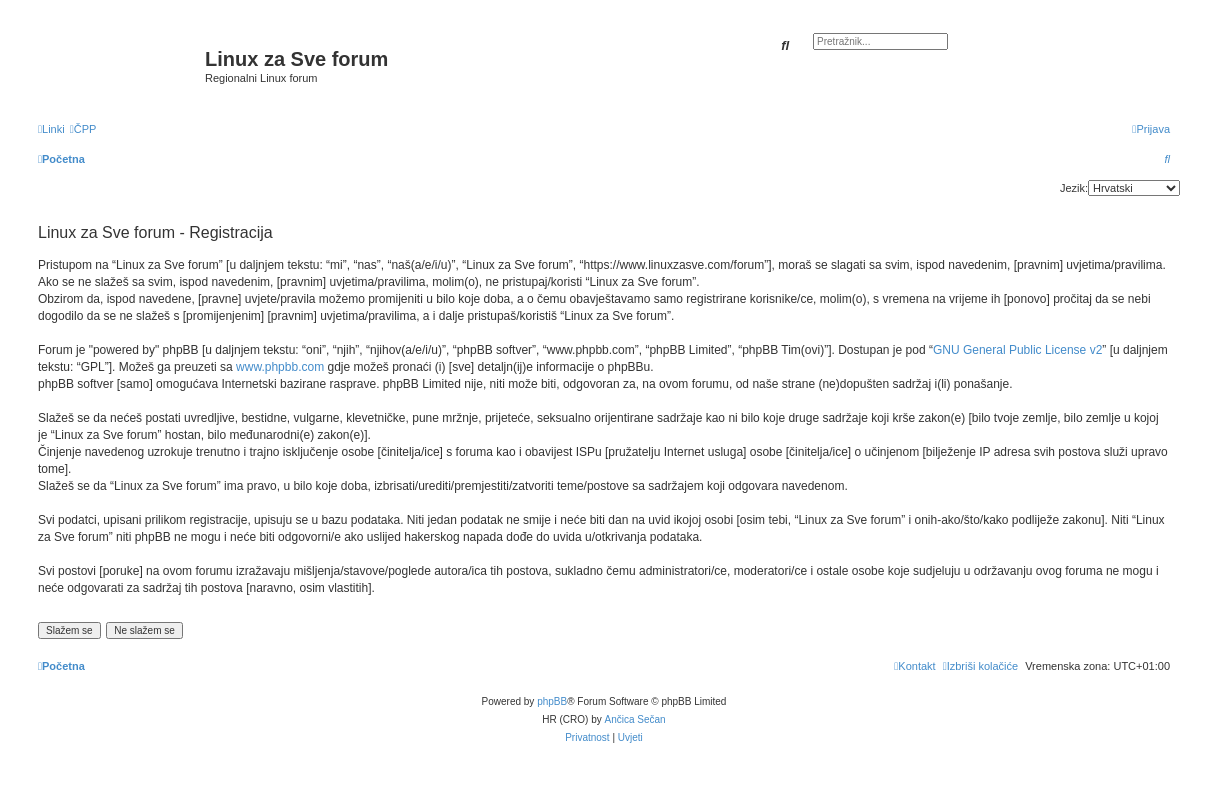 This screenshot has width=1228, height=785. Describe the element at coordinates (1074, 188) in the screenshot. I see `Jezik:` at that location.